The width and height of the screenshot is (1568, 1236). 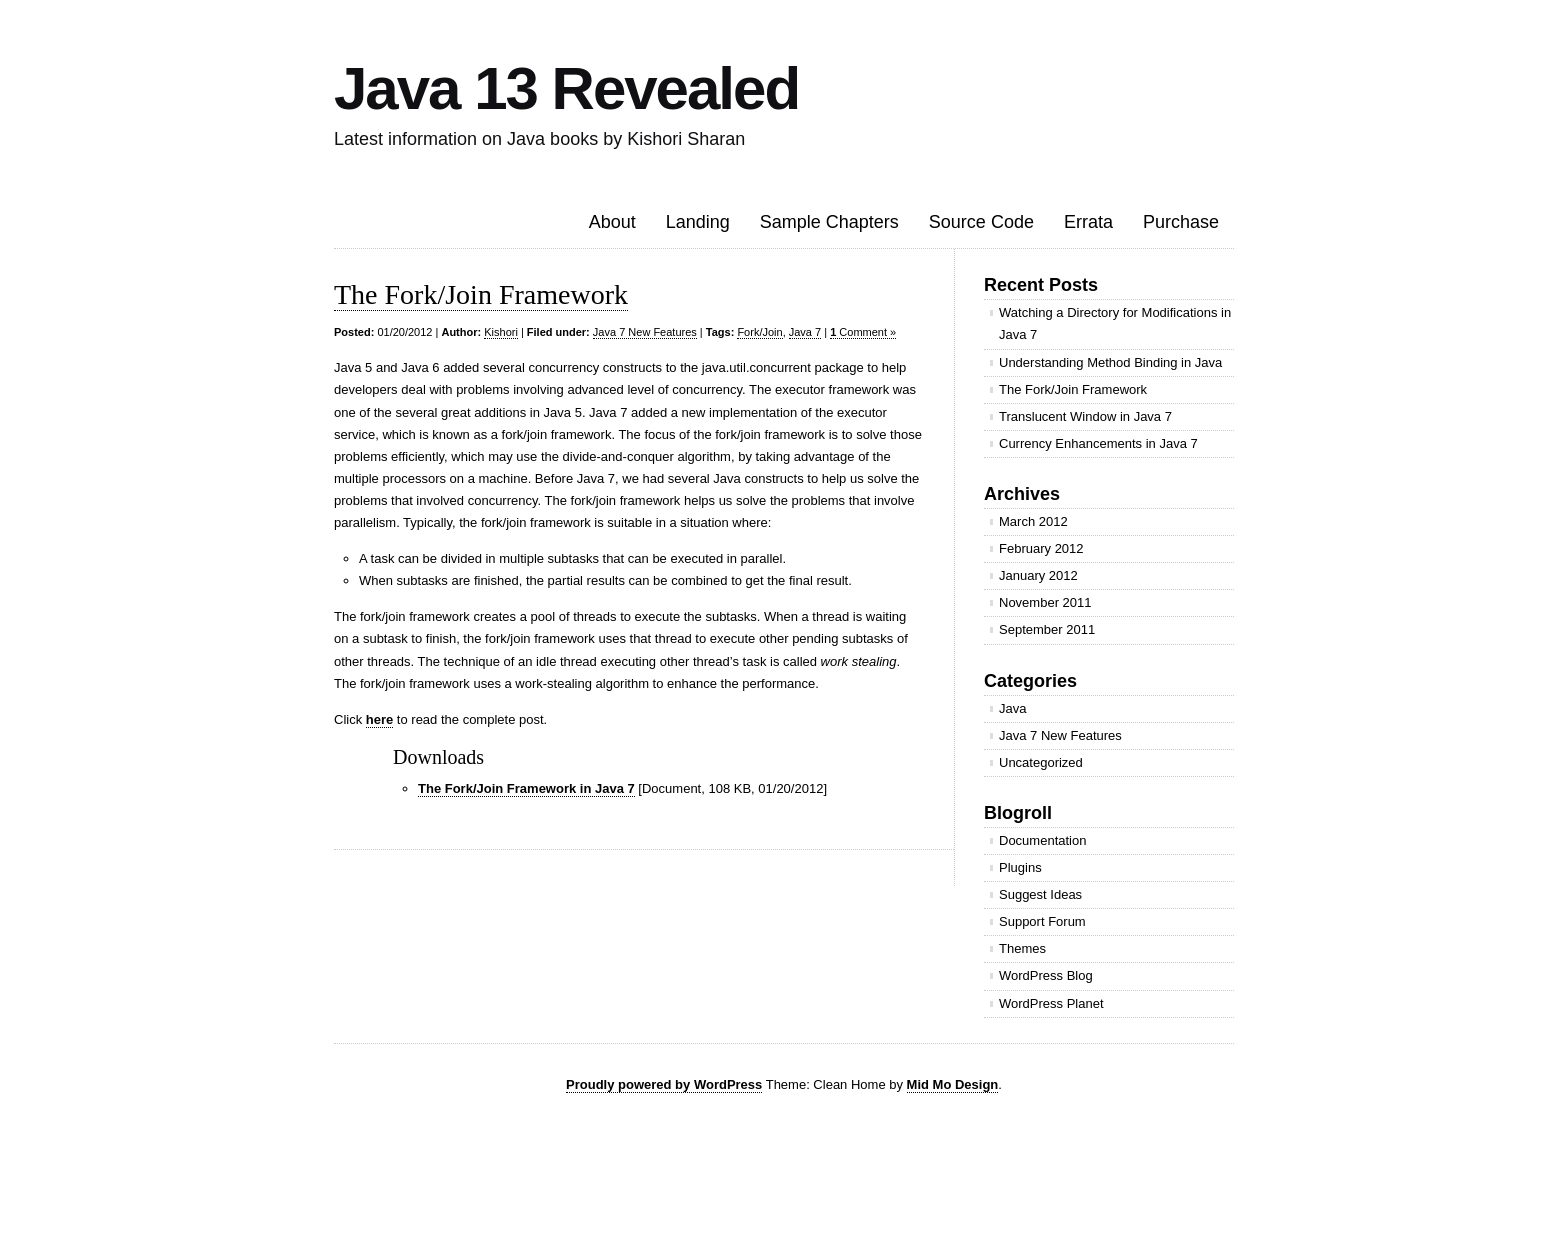 What do you see at coordinates (1033, 521) in the screenshot?
I see `March 2012` at bounding box center [1033, 521].